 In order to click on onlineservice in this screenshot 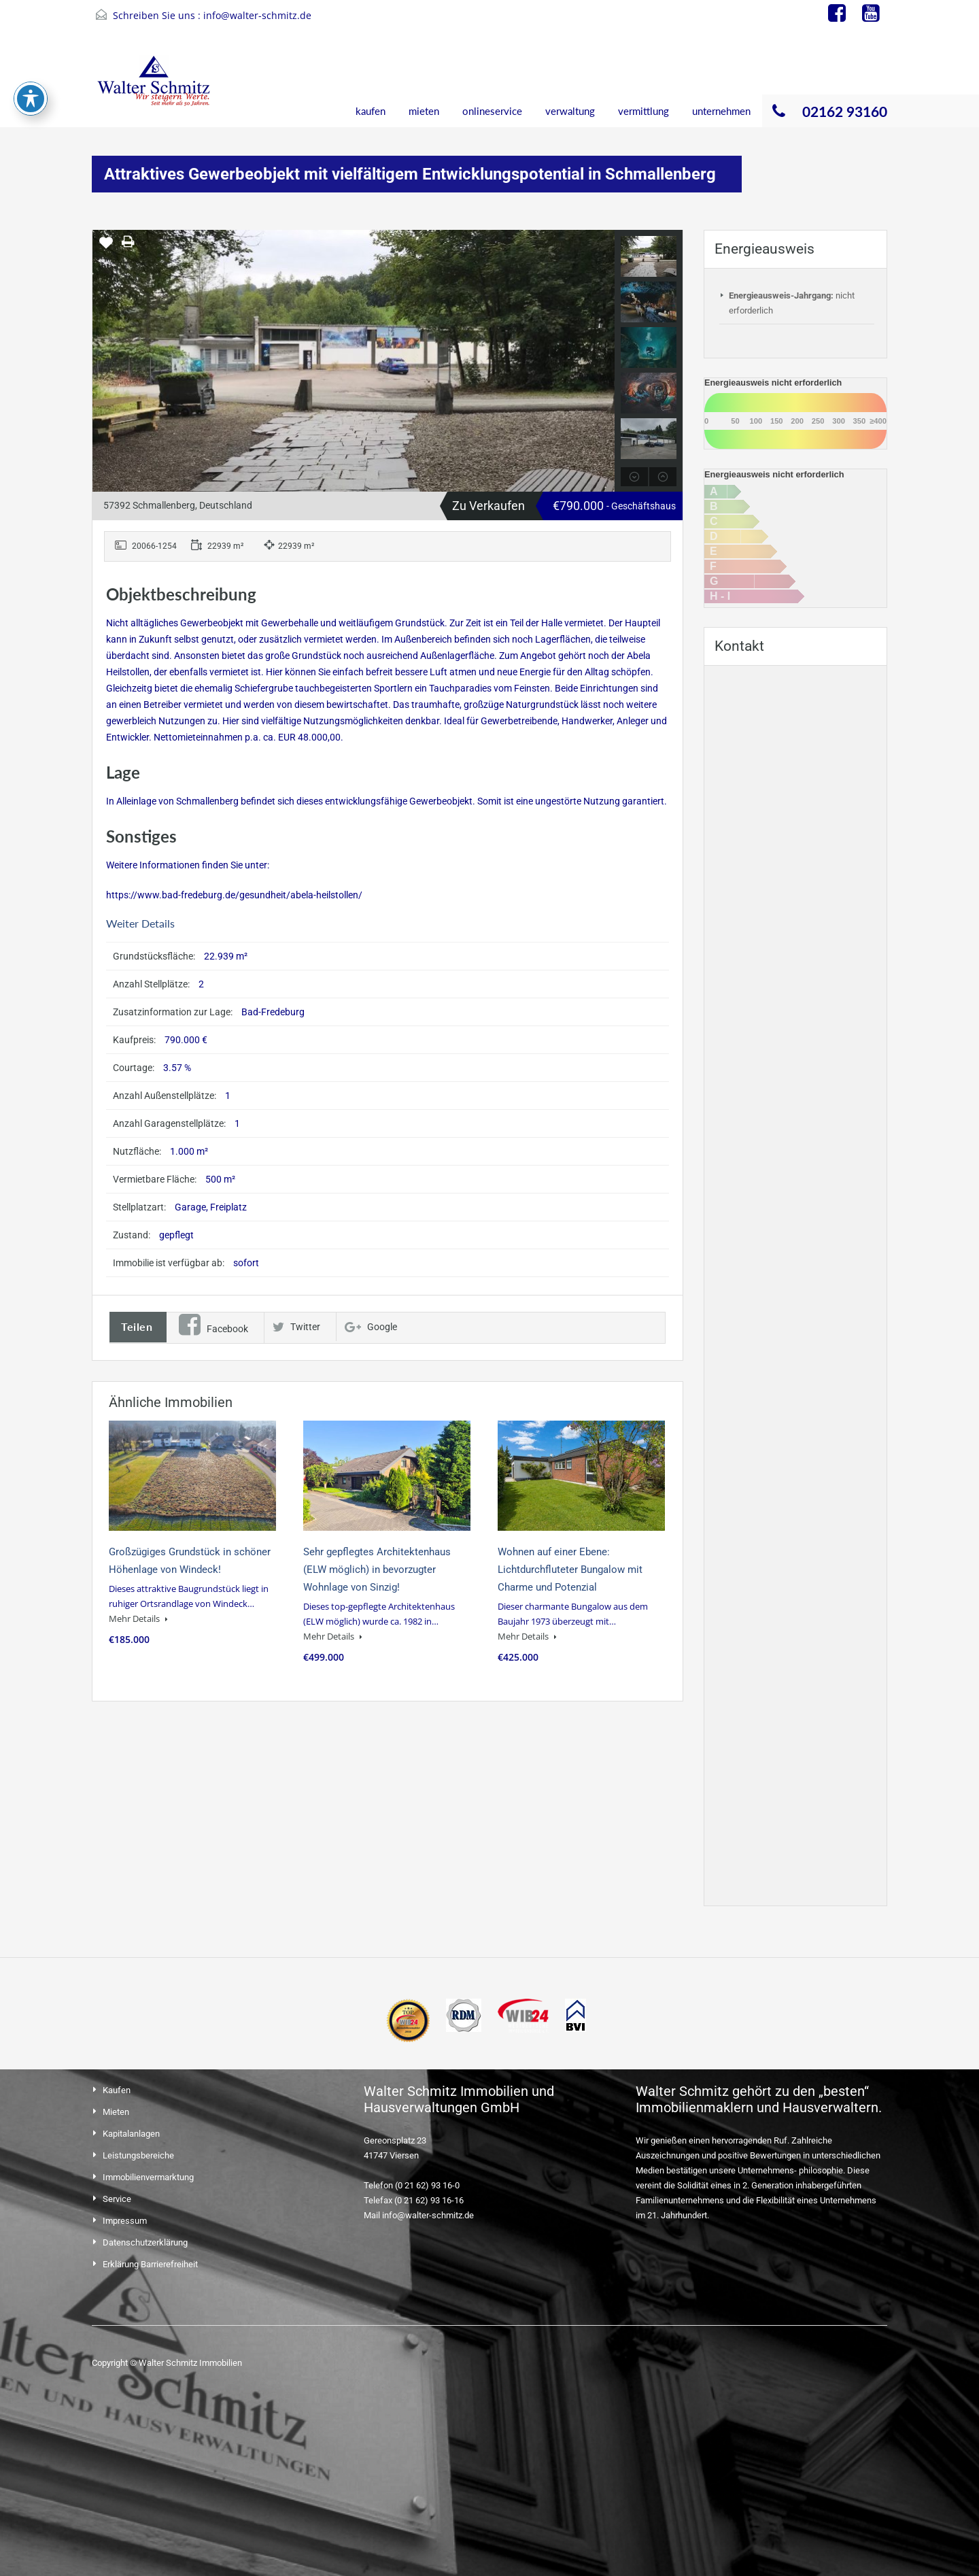, I will do `click(492, 111)`.